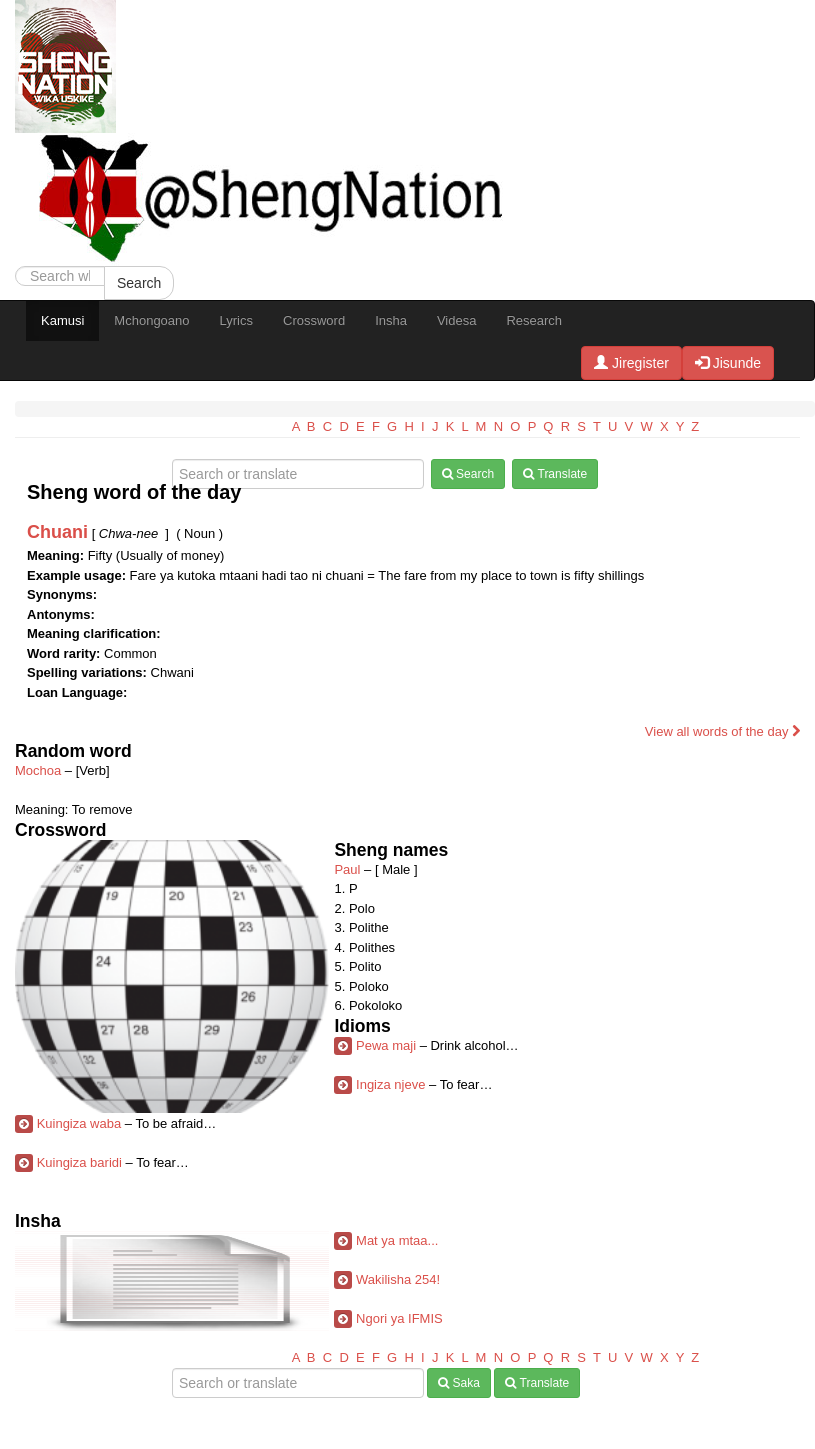 The width and height of the screenshot is (815, 1449). What do you see at coordinates (728, 363) in the screenshot?
I see `Jisunde` at bounding box center [728, 363].